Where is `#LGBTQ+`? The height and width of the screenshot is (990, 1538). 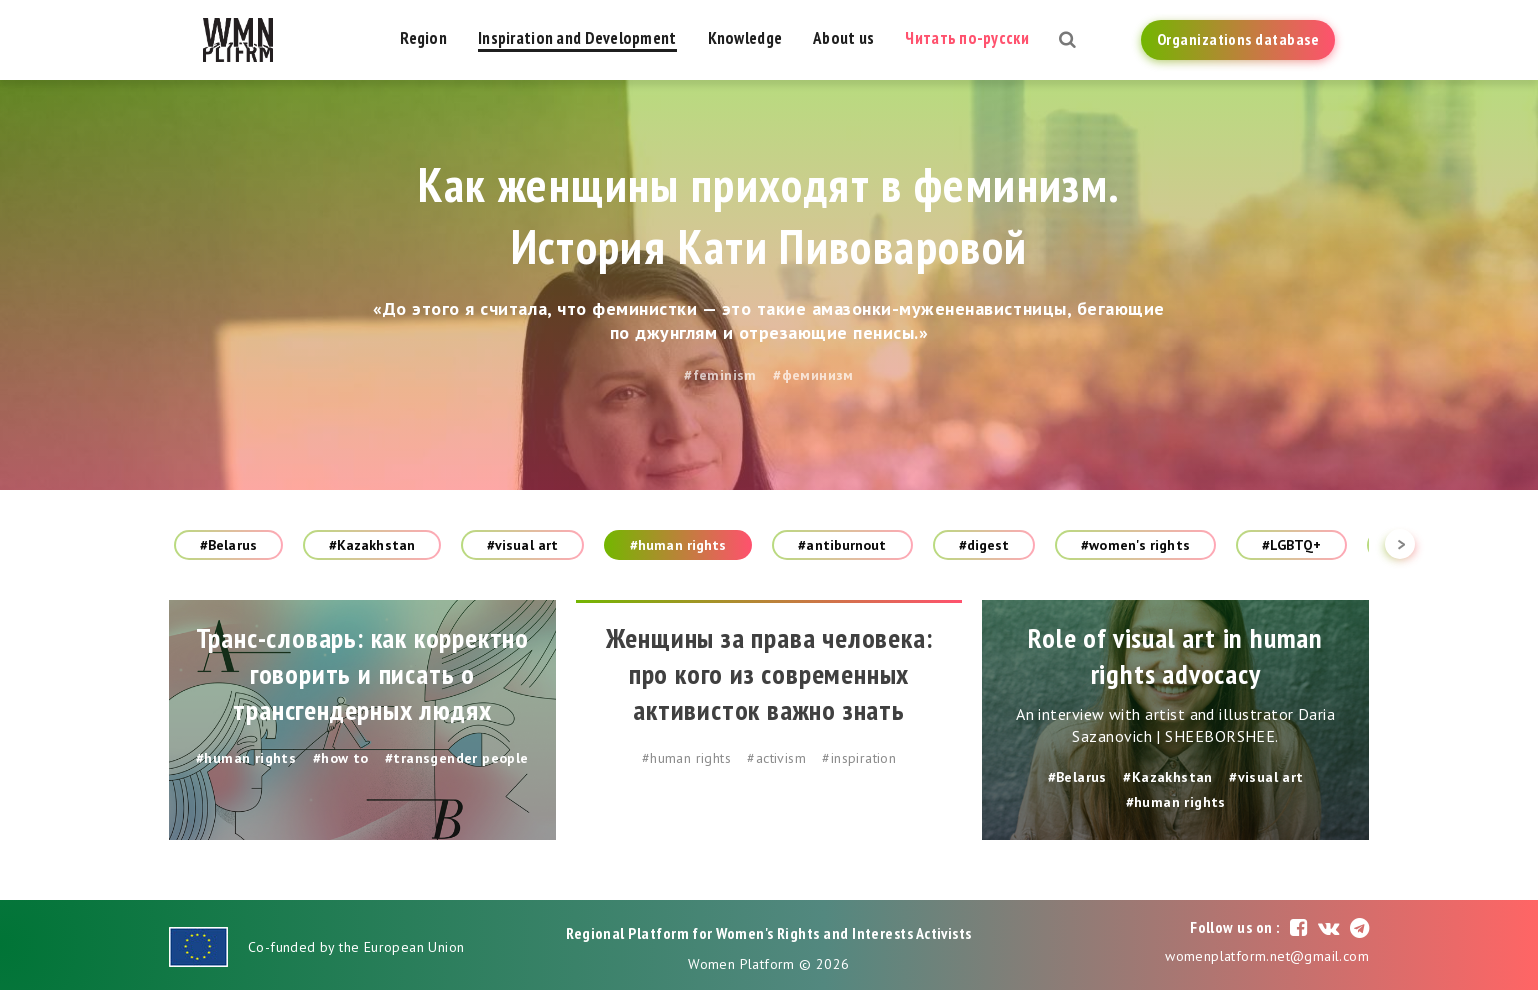
#LGBTQ+ is located at coordinates (1292, 545).